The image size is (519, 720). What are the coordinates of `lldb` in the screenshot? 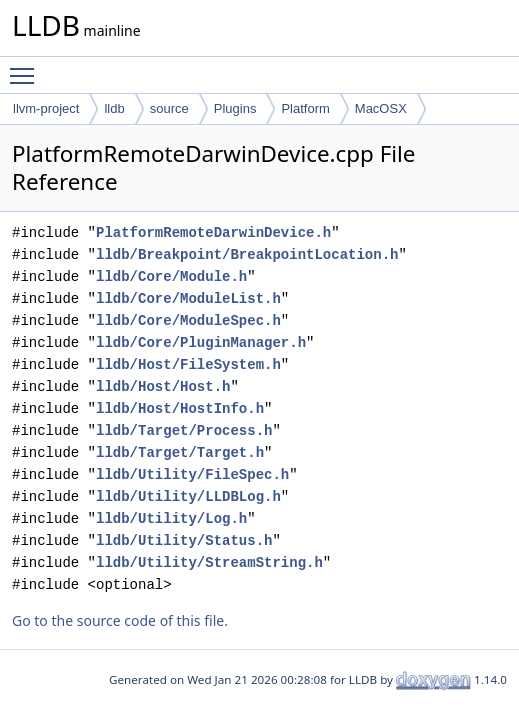 It's located at (114, 108).